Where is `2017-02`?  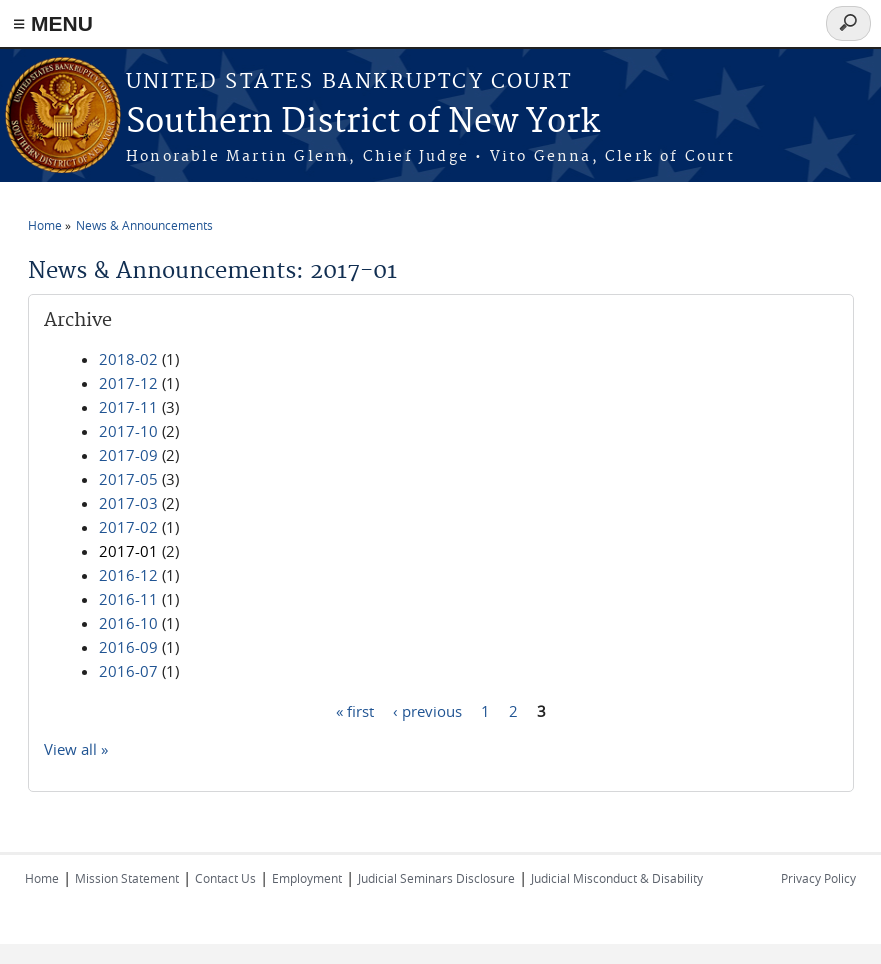
2017-02 is located at coordinates (128, 527).